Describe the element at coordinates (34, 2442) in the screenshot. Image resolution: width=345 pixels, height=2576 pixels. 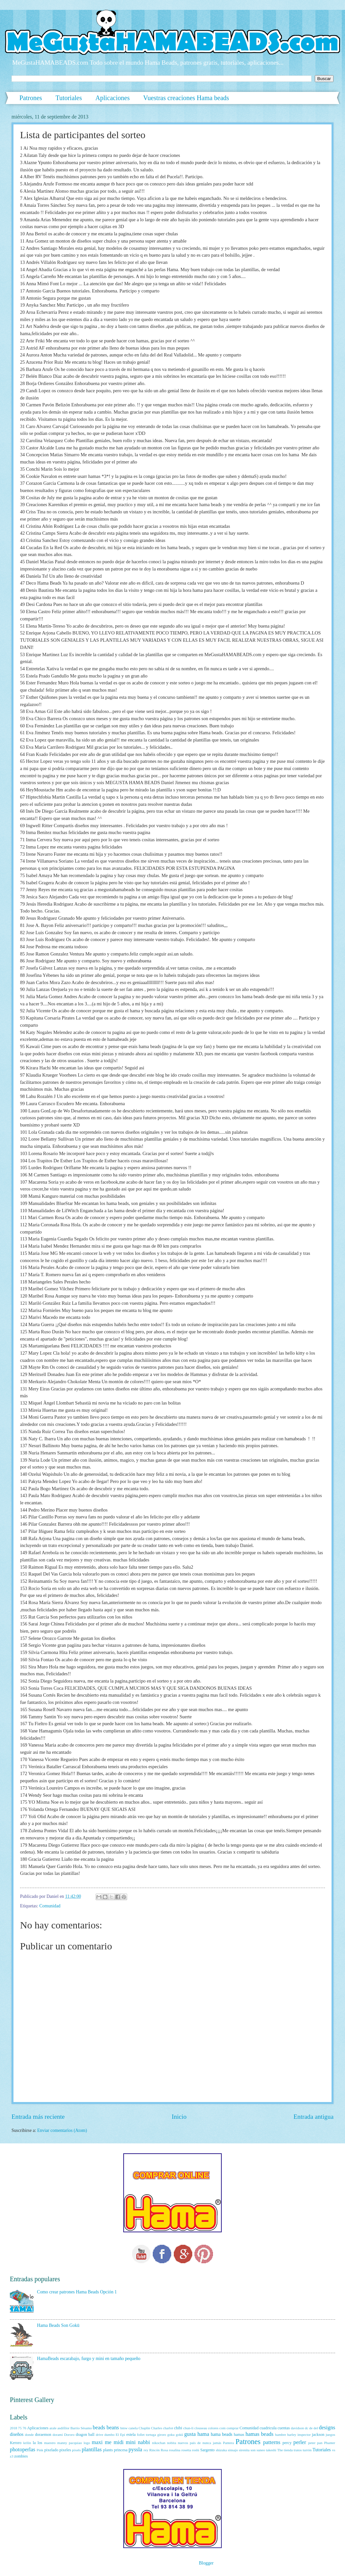
I see `la` at that location.